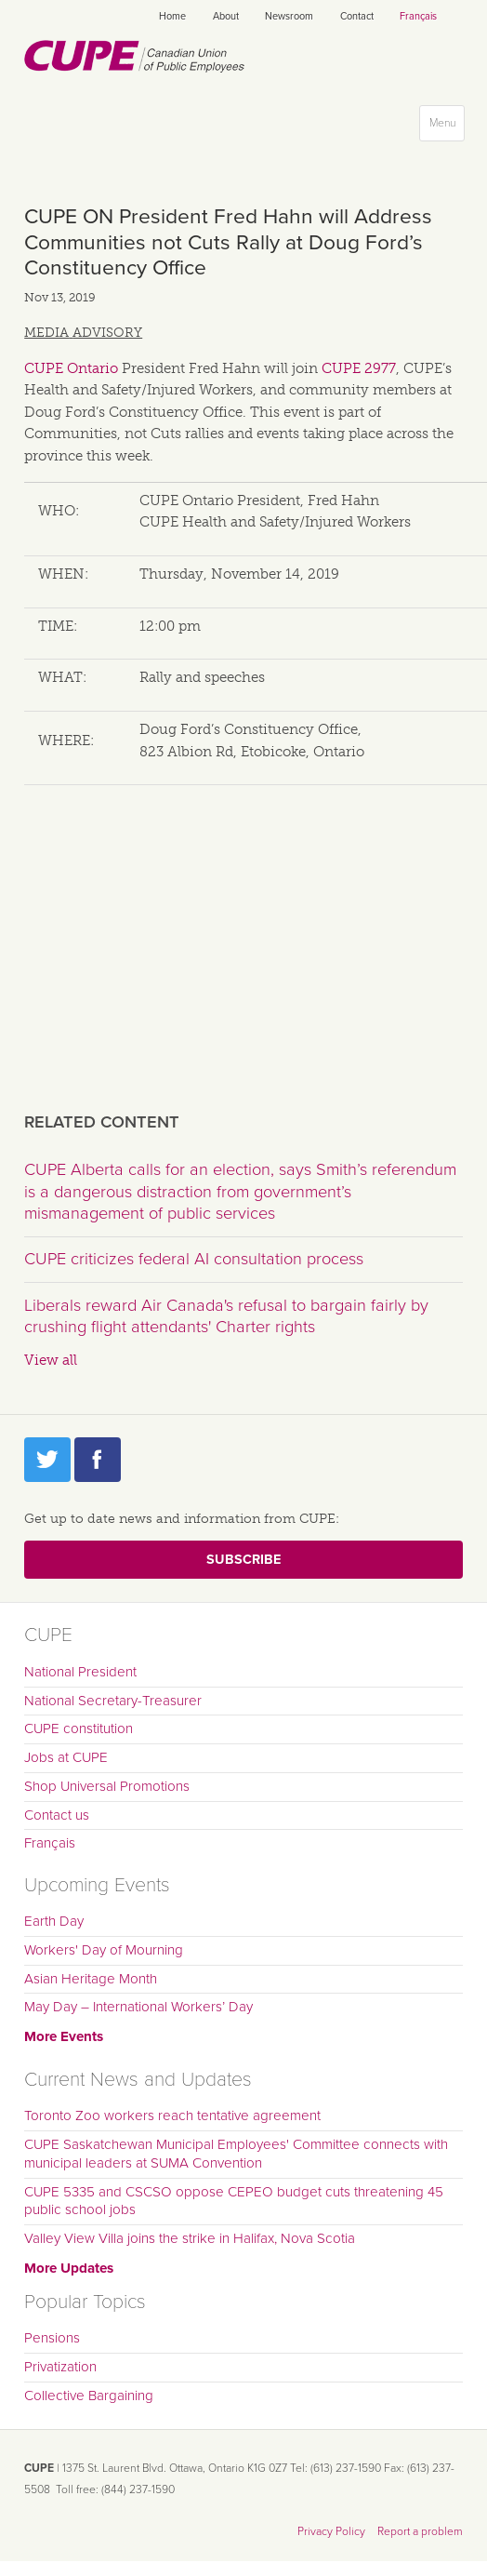 The width and height of the screenshot is (487, 2576). I want to click on Shop Universal Promotions, so click(107, 1786).